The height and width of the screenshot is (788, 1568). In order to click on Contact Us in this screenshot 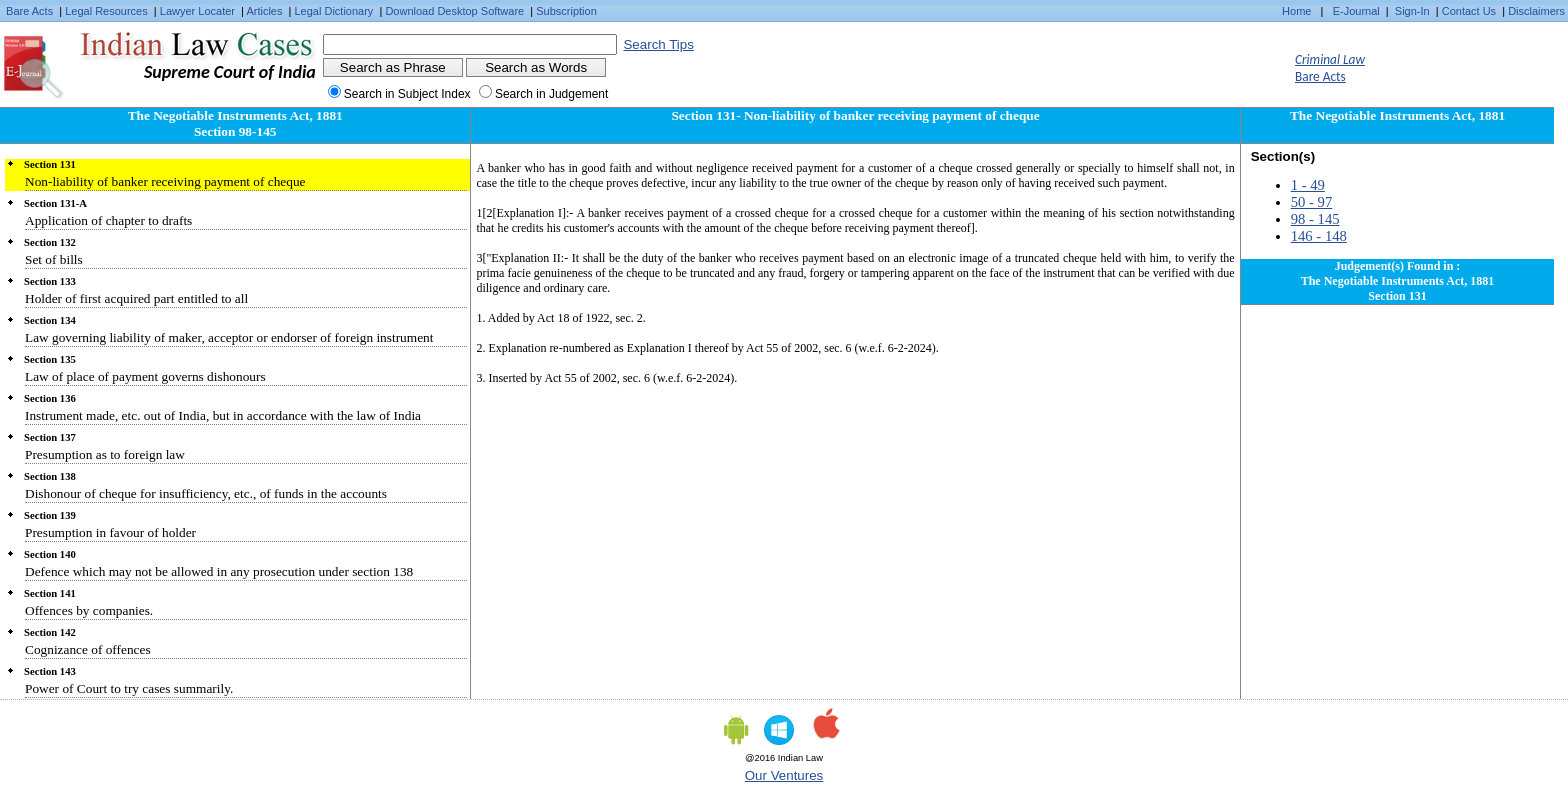, I will do `click(1469, 11)`.